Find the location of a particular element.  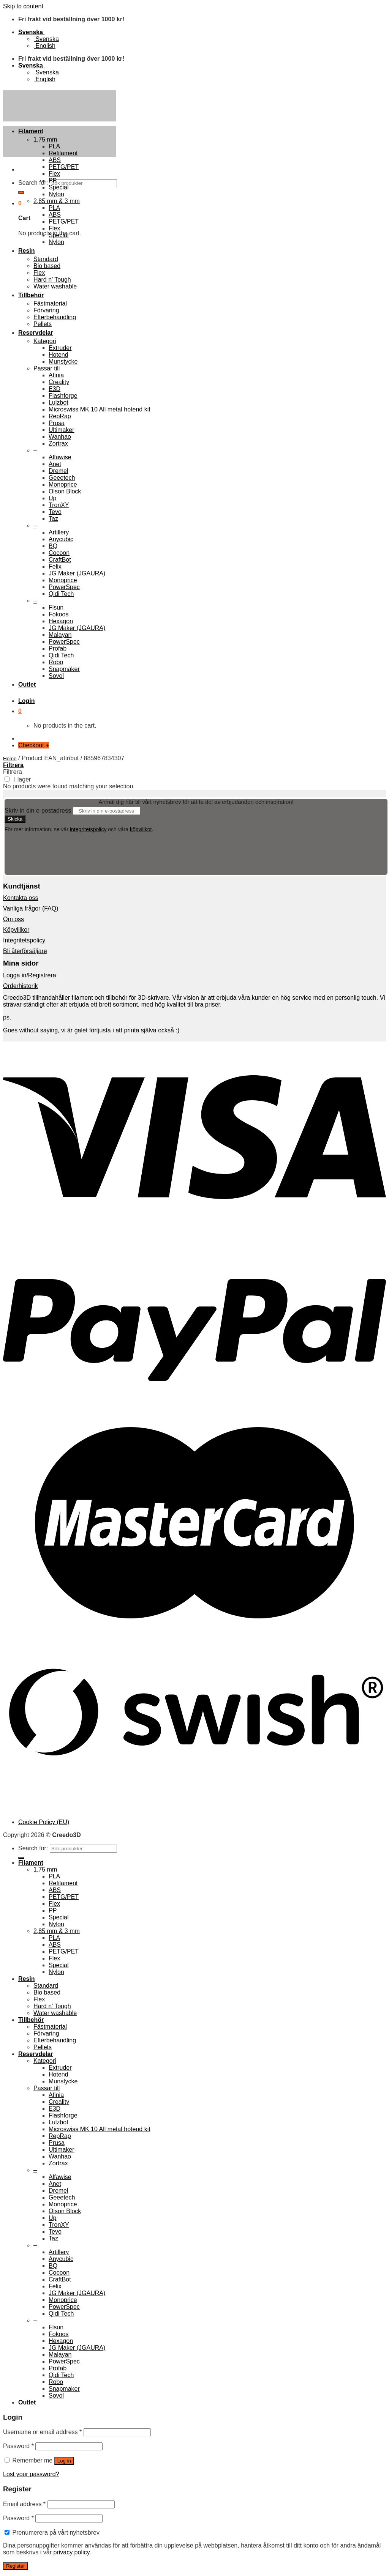

Qidi Tech is located at coordinates (61, 594).